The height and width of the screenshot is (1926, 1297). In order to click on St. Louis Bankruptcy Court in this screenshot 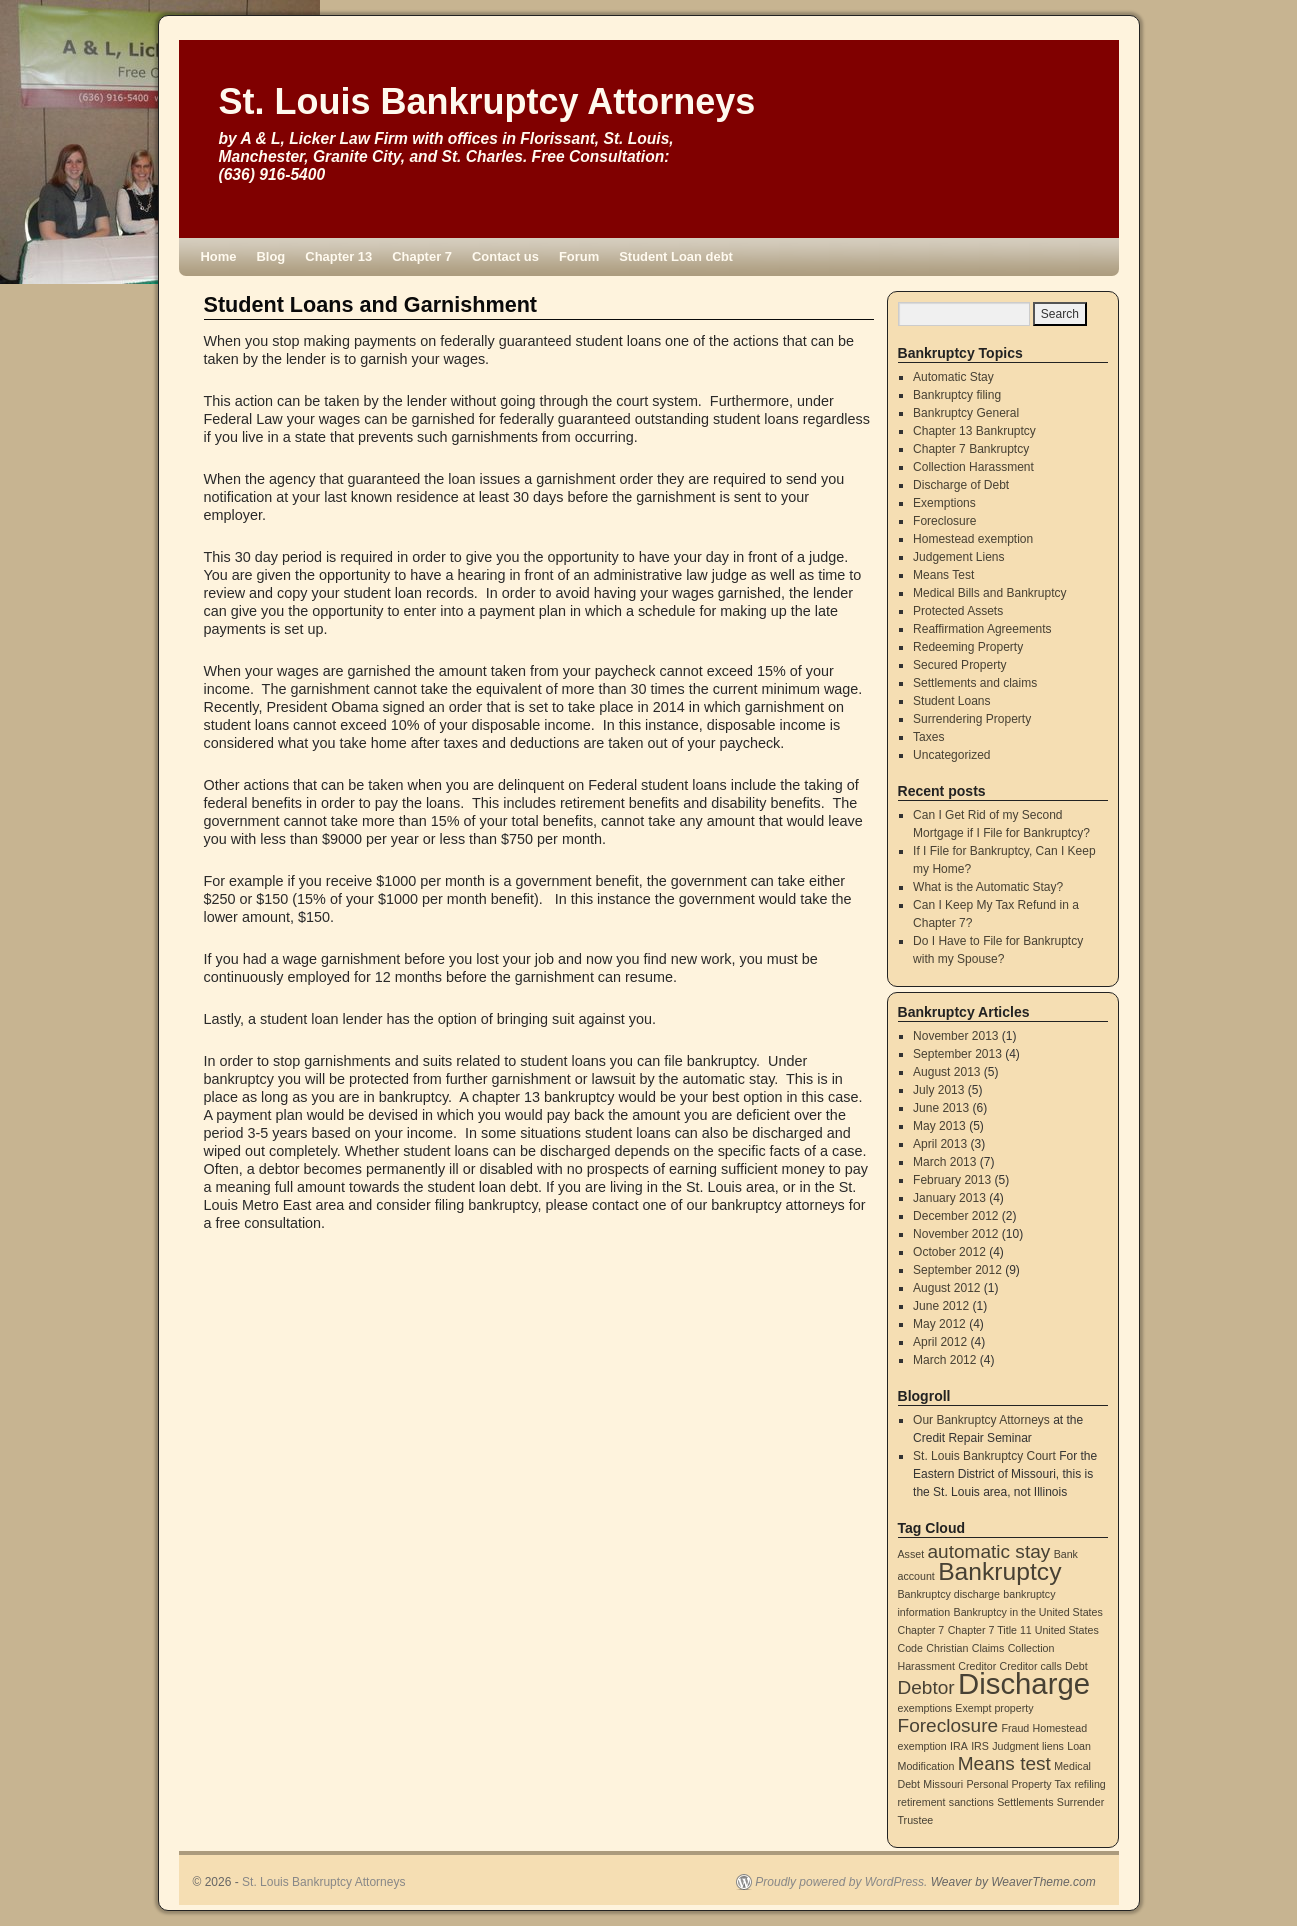, I will do `click(984, 1456)`.